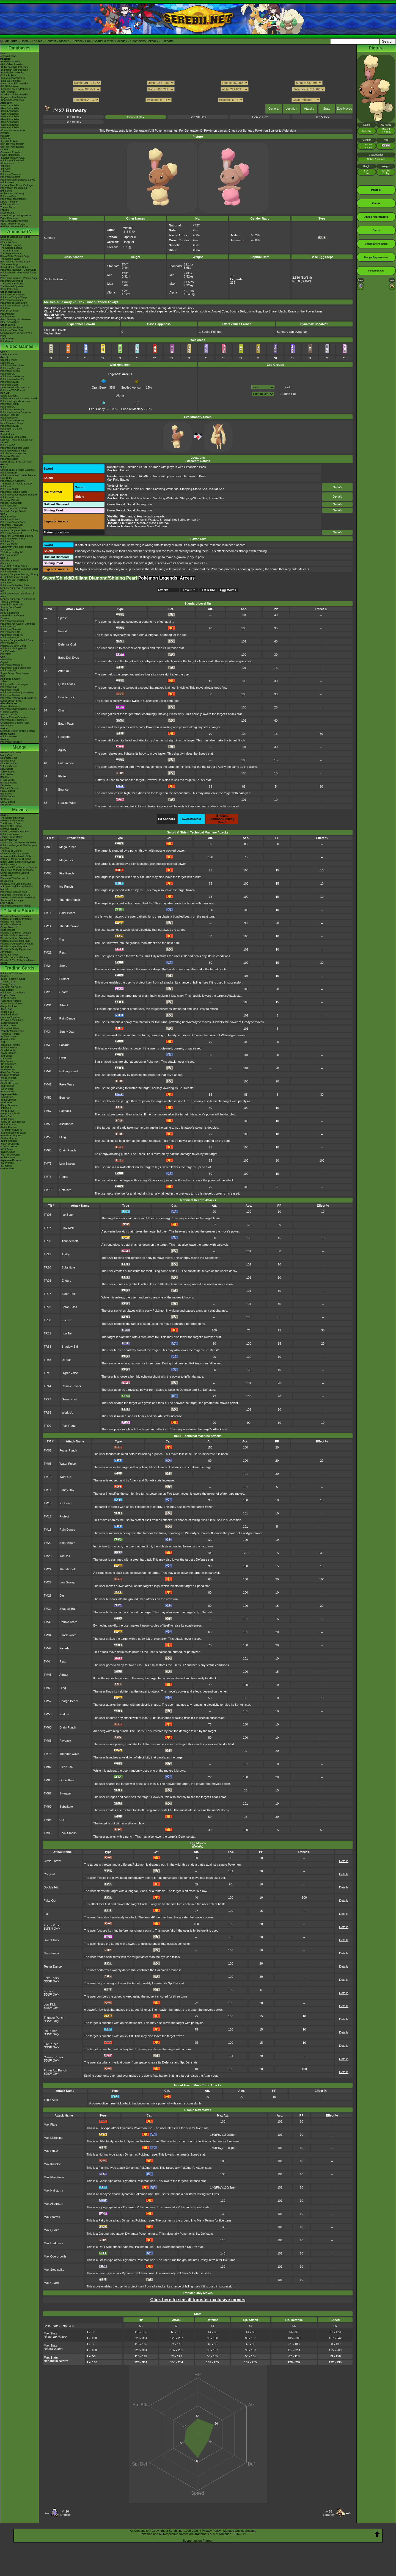 This screenshot has height=2576, width=396. I want to click on -Cyber Judge, so click(7, 1152).